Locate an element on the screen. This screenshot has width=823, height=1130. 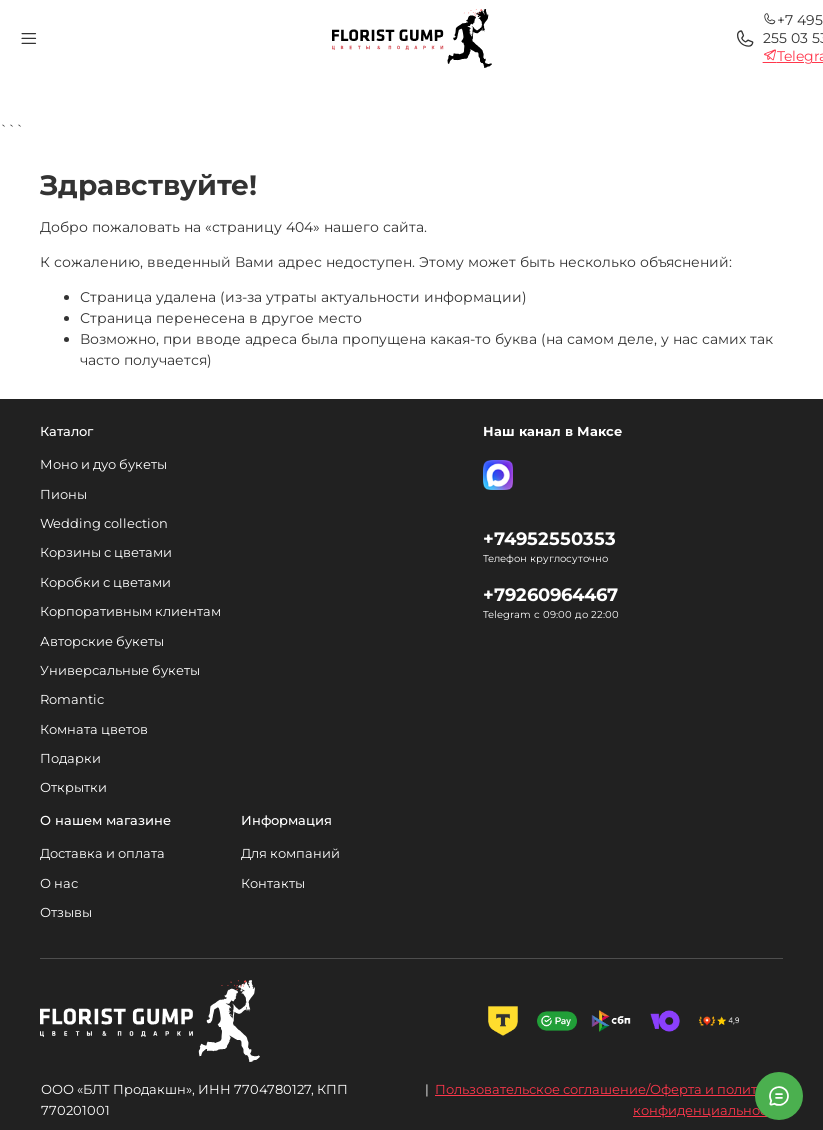
Корзины с цветами is located at coordinates (106, 552).